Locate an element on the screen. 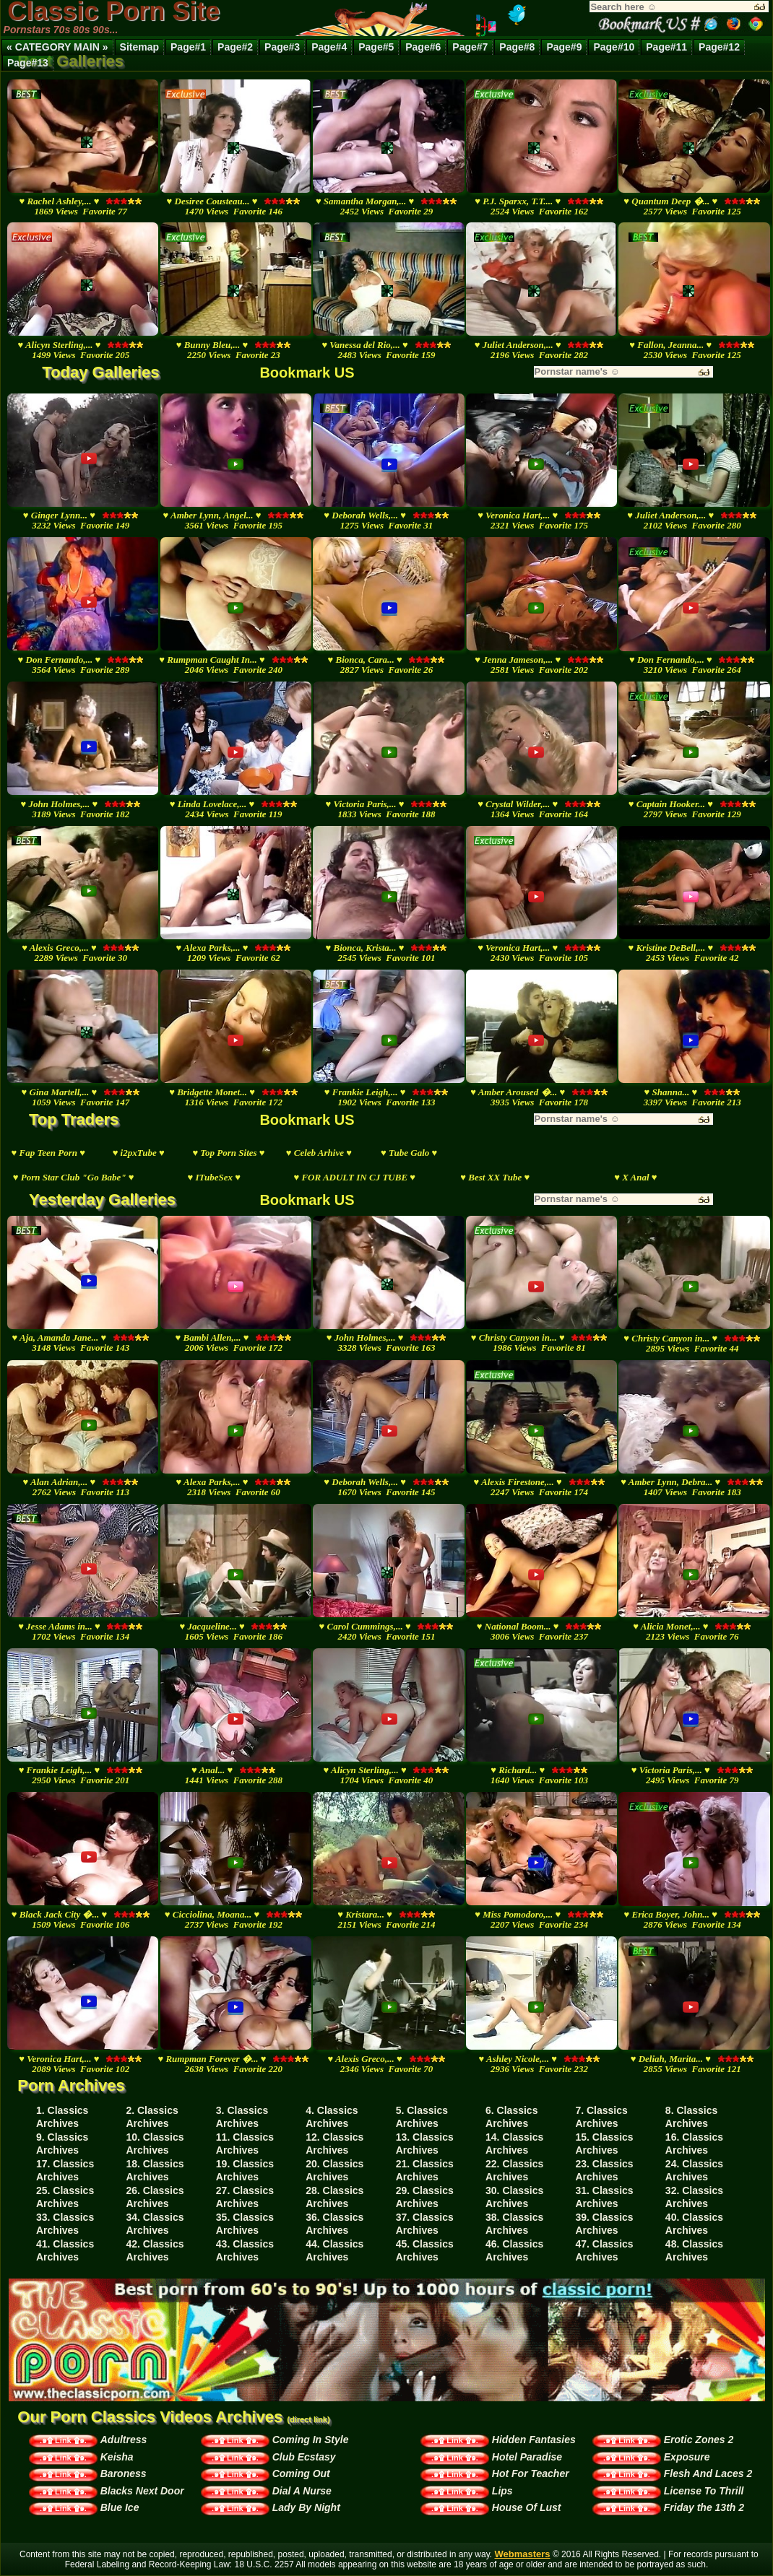 The width and height of the screenshot is (773, 2576). 30. Classics Archives is located at coordinates (514, 2197).